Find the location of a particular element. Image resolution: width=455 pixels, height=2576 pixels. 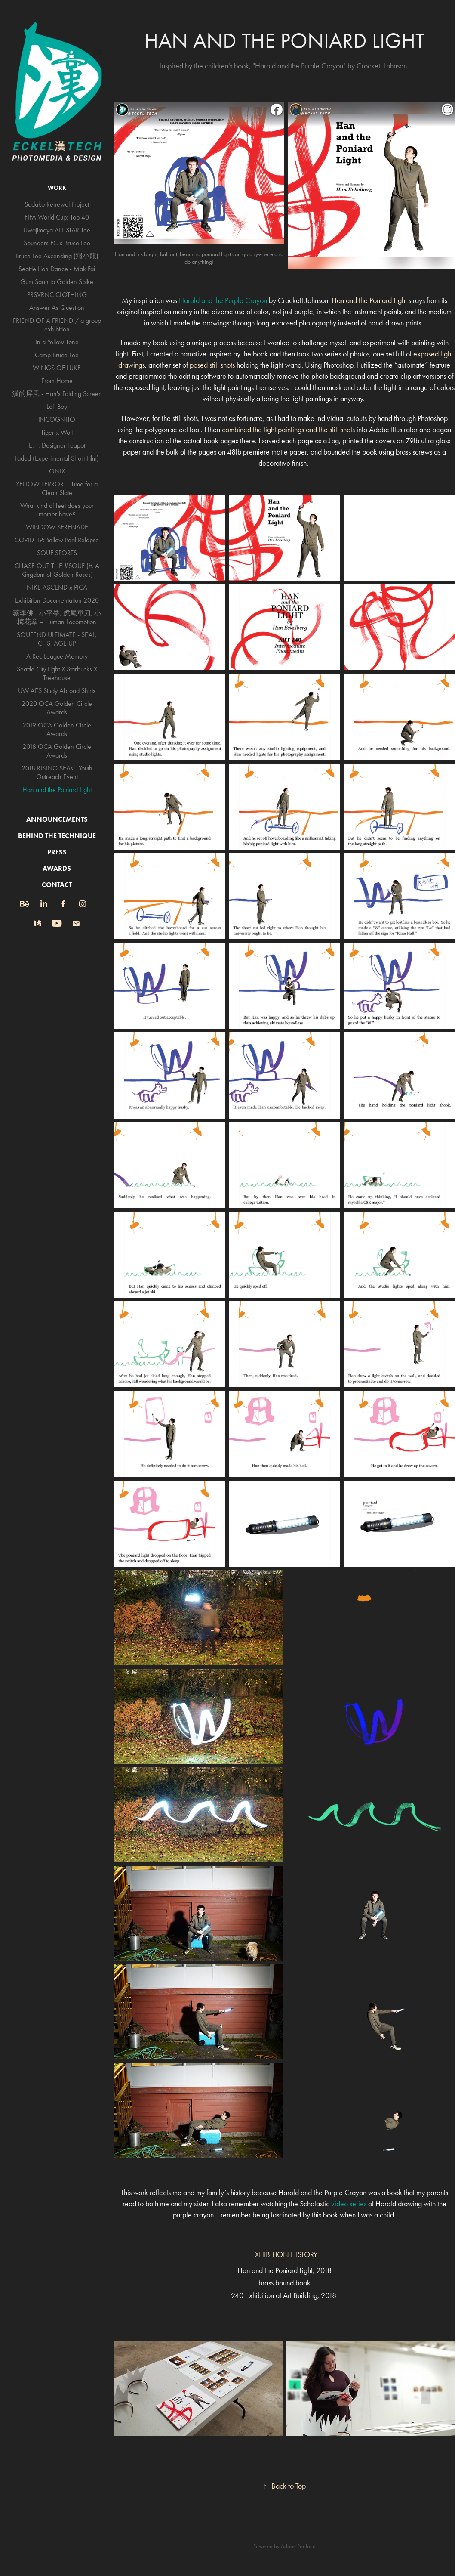

NIKE ASCEND x PICA is located at coordinates (57, 587).